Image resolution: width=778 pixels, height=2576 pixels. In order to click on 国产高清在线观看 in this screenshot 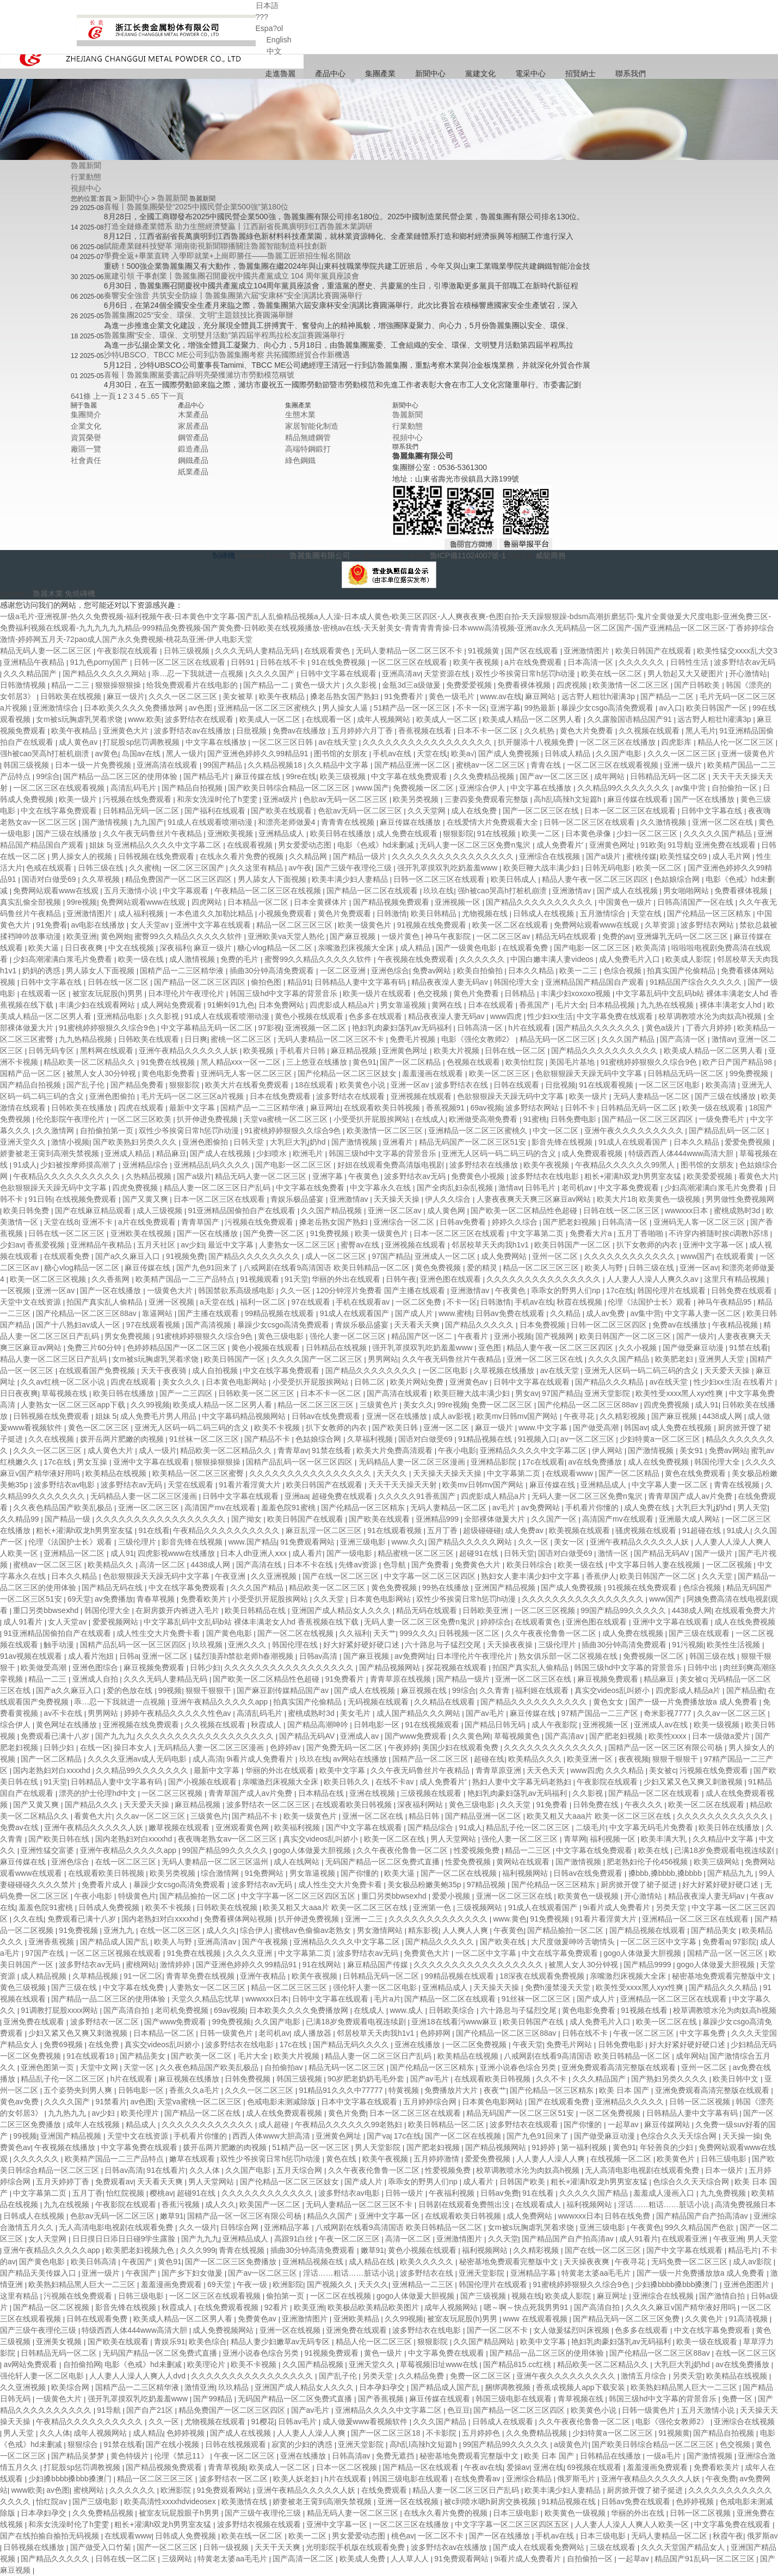, I will do `click(398, 1393)`.